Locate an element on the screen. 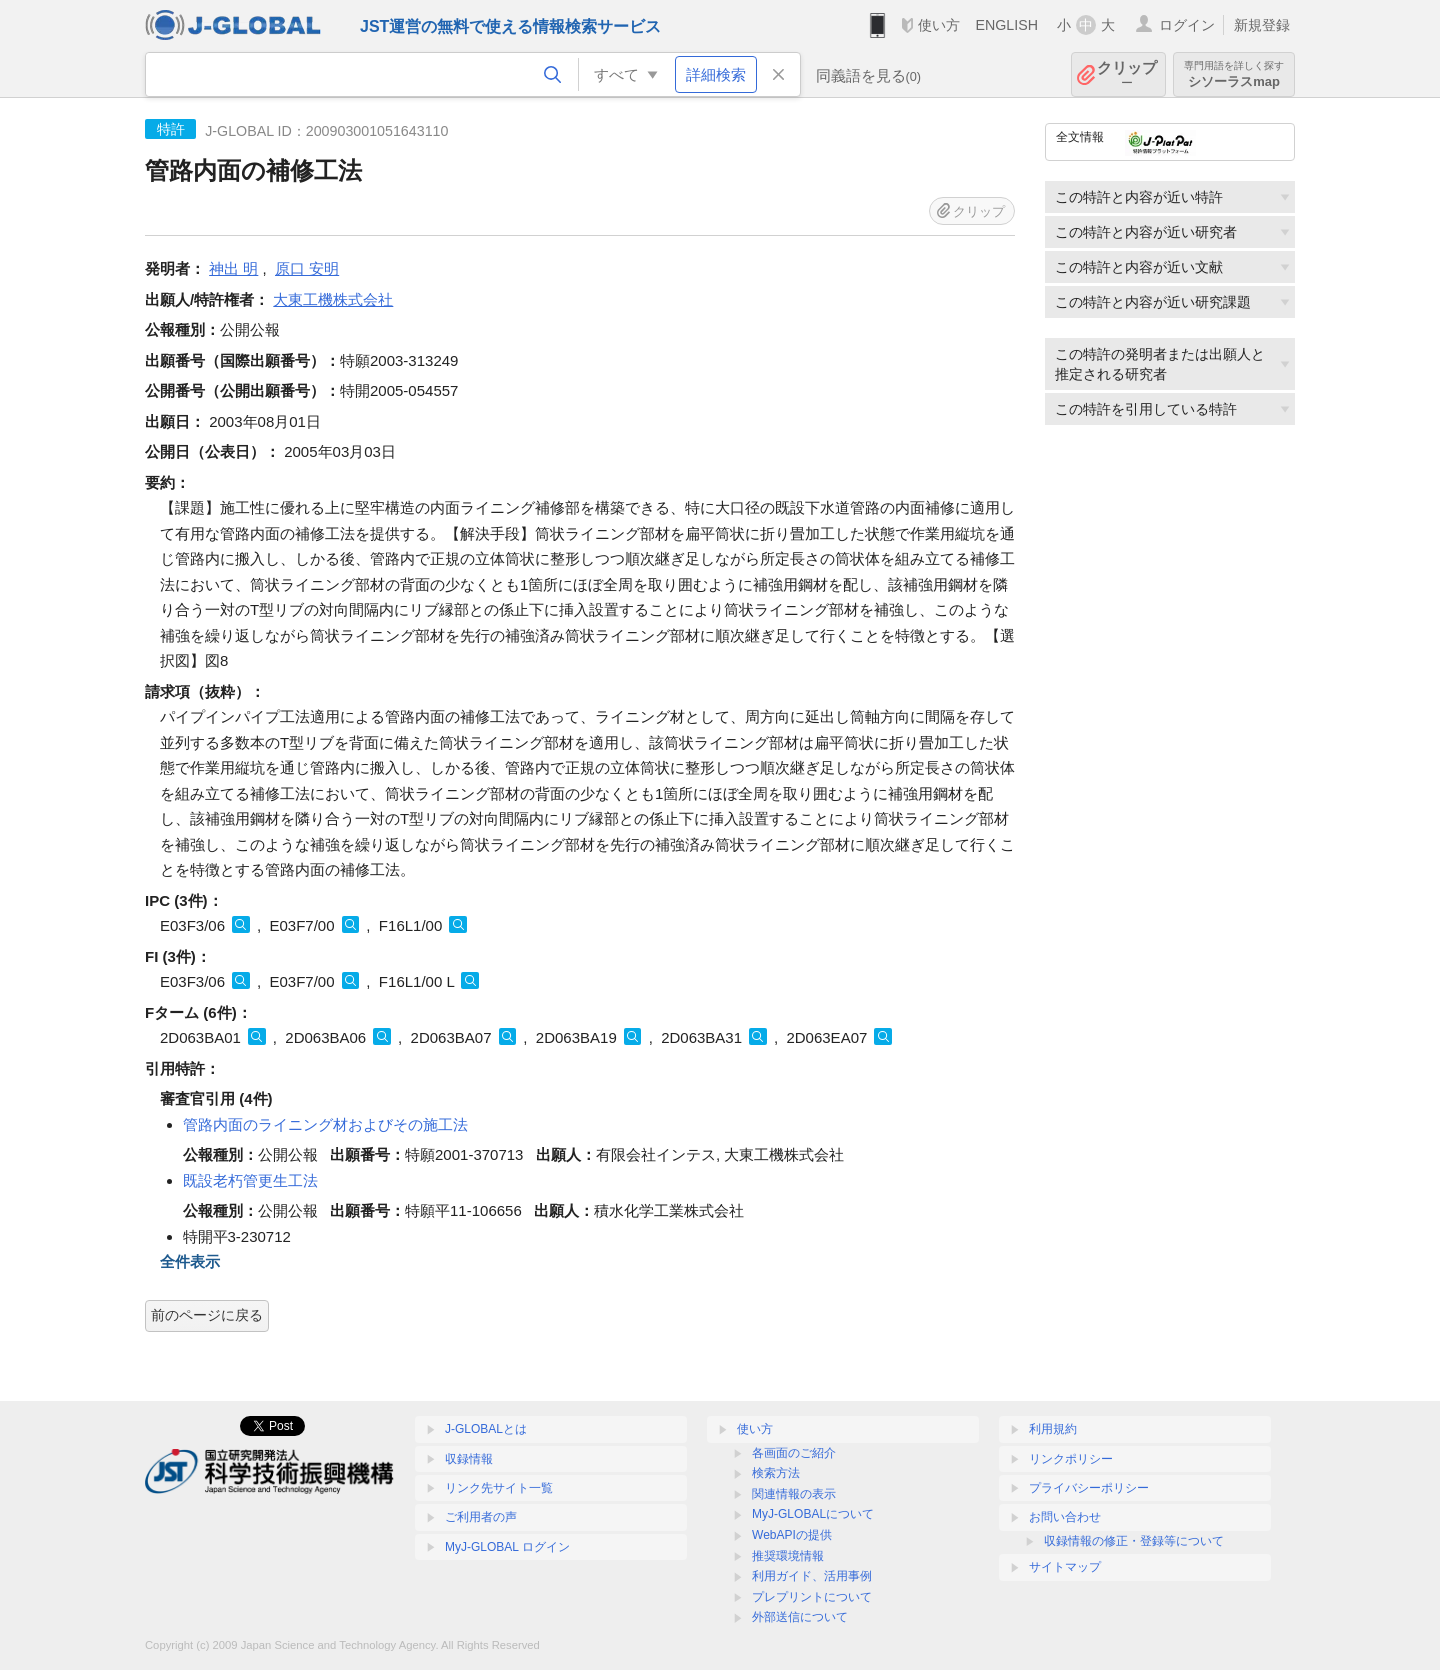 This screenshot has height=1670, width=1440. リンクポリシー is located at coordinates (1071, 1459).